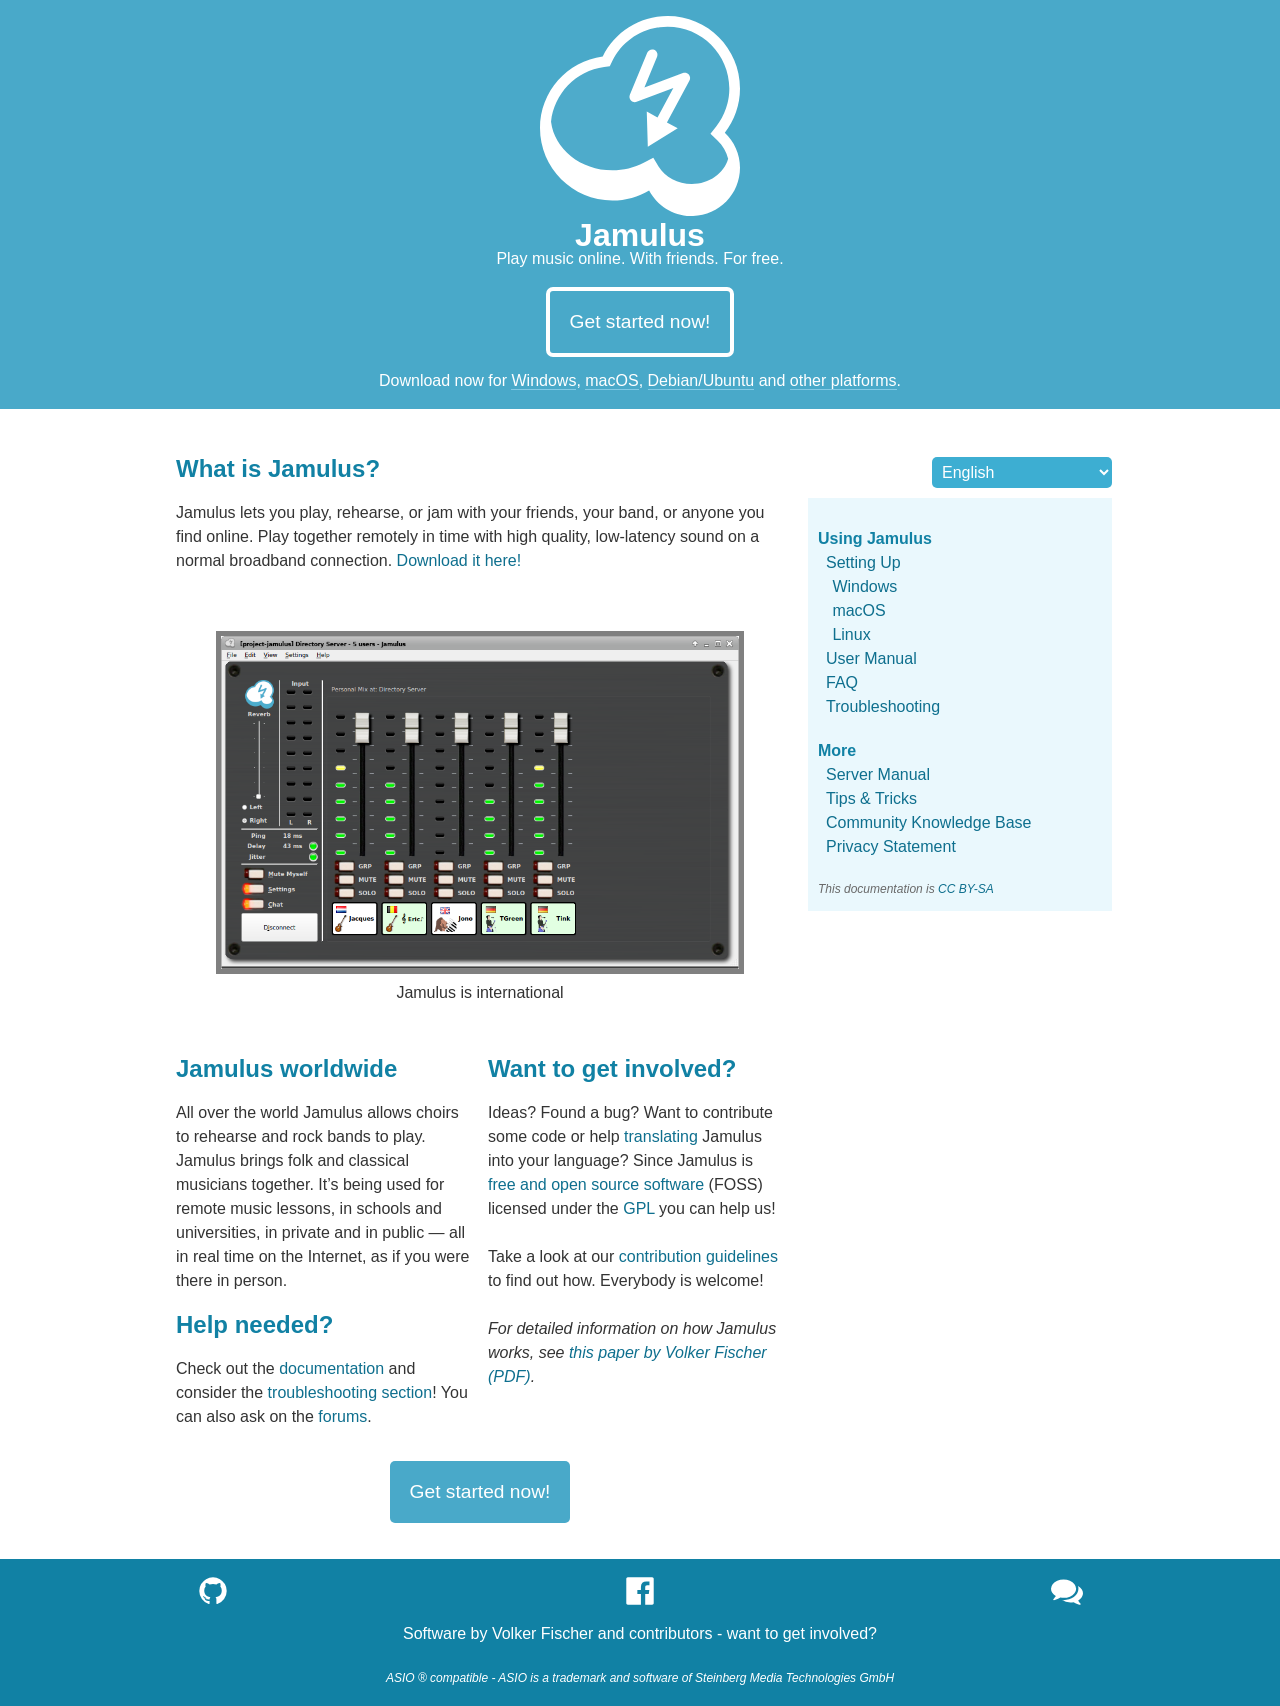 The height and width of the screenshot is (1706, 1280). Describe the element at coordinates (701, 380) in the screenshot. I see `Debian/Ubuntu` at that location.